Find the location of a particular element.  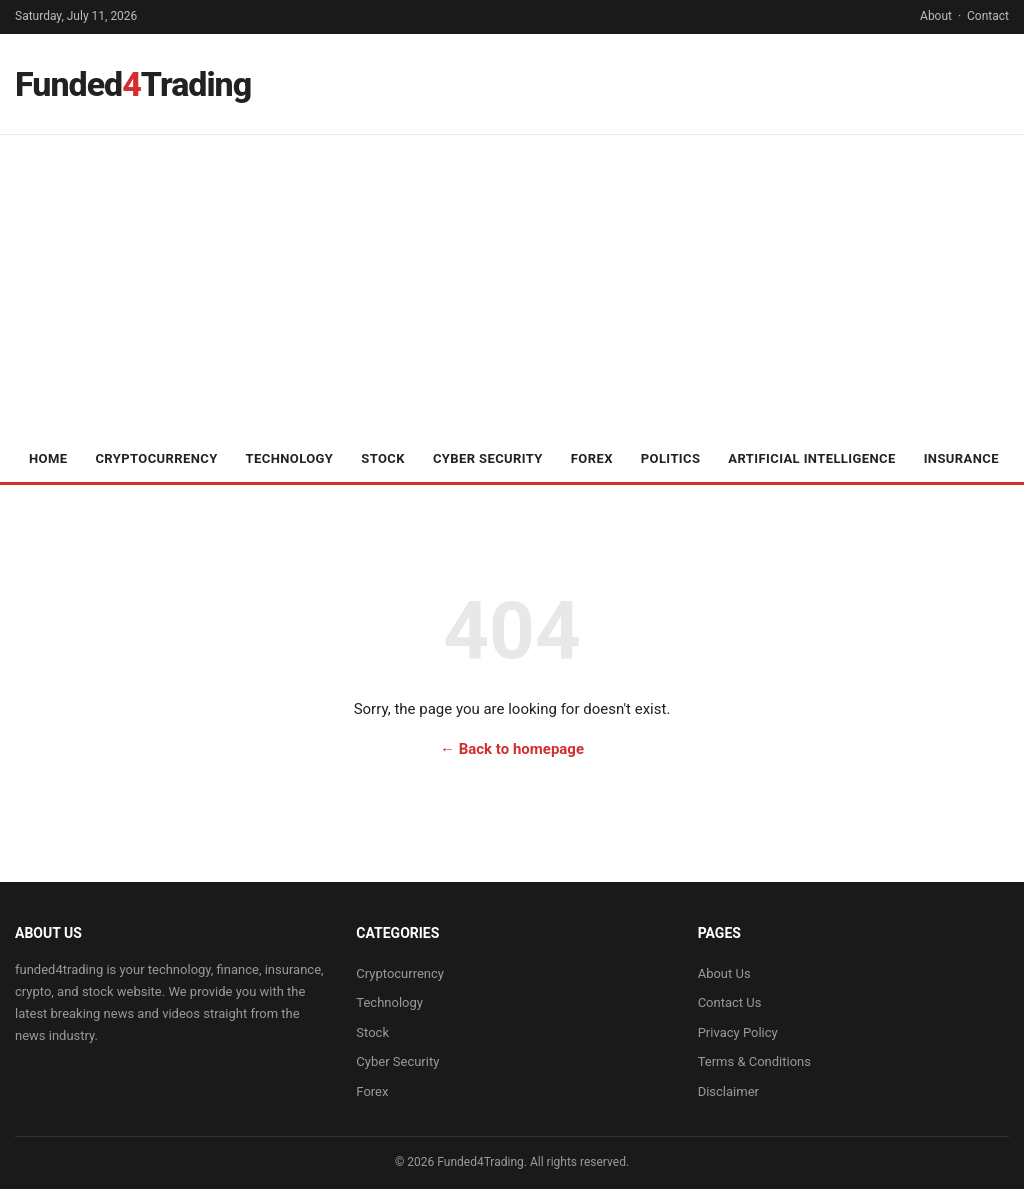

Insurance is located at coordinates (961, 458).